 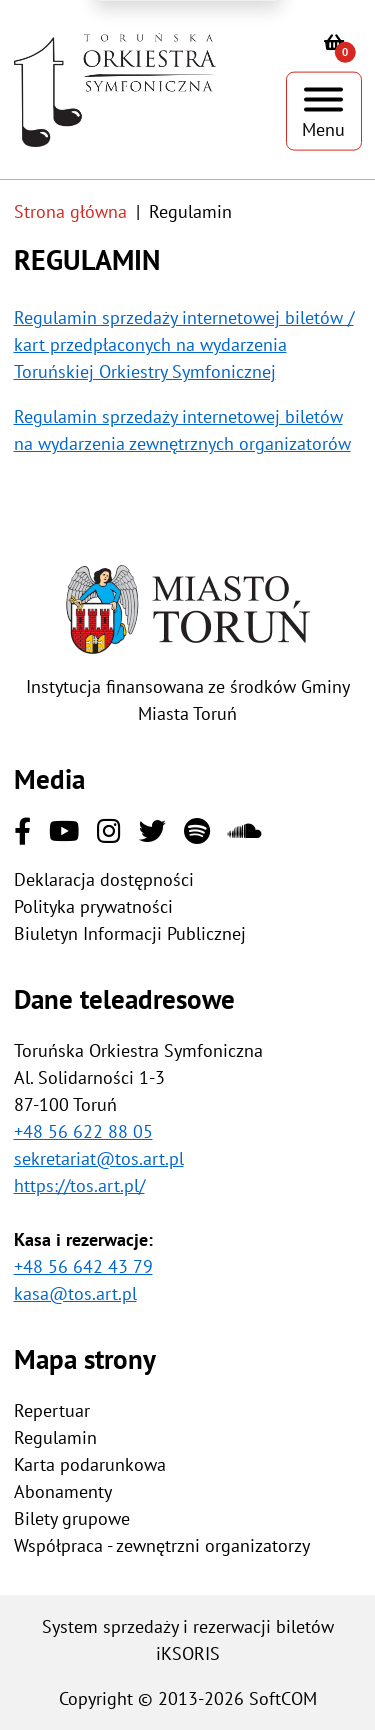 I want to click on Biuletyn Informacji Publicznej, so click(x=130, y=933).